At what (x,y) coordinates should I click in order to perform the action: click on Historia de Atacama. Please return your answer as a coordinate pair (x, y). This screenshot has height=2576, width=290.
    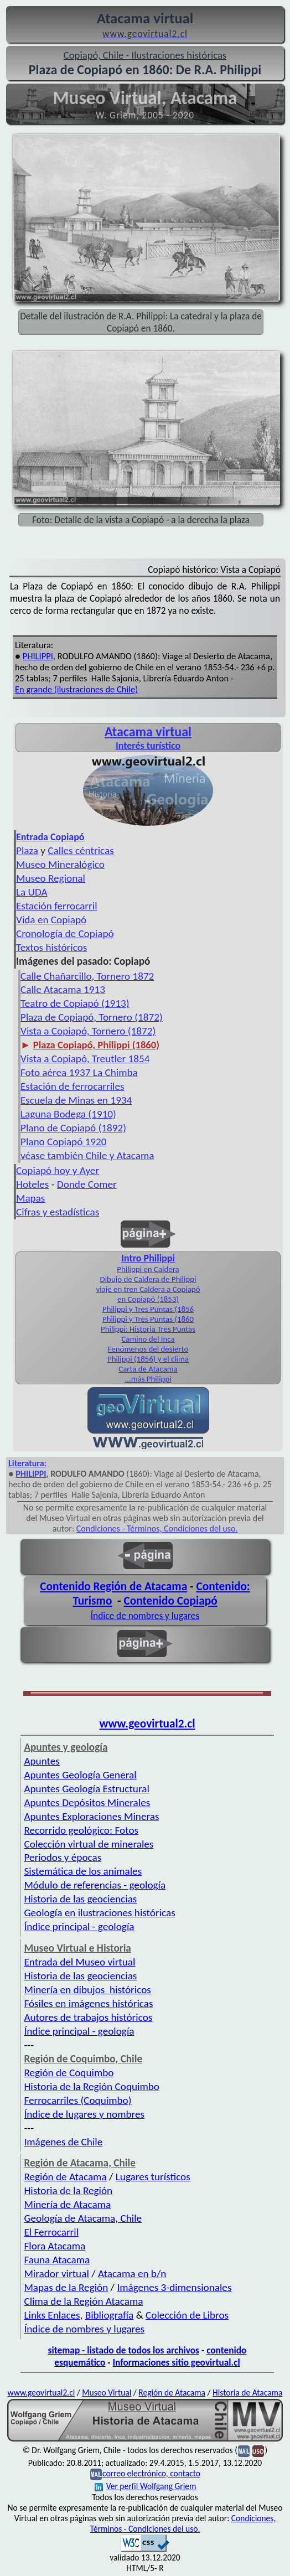
    Looking at the image, I should click on (247, 2392).